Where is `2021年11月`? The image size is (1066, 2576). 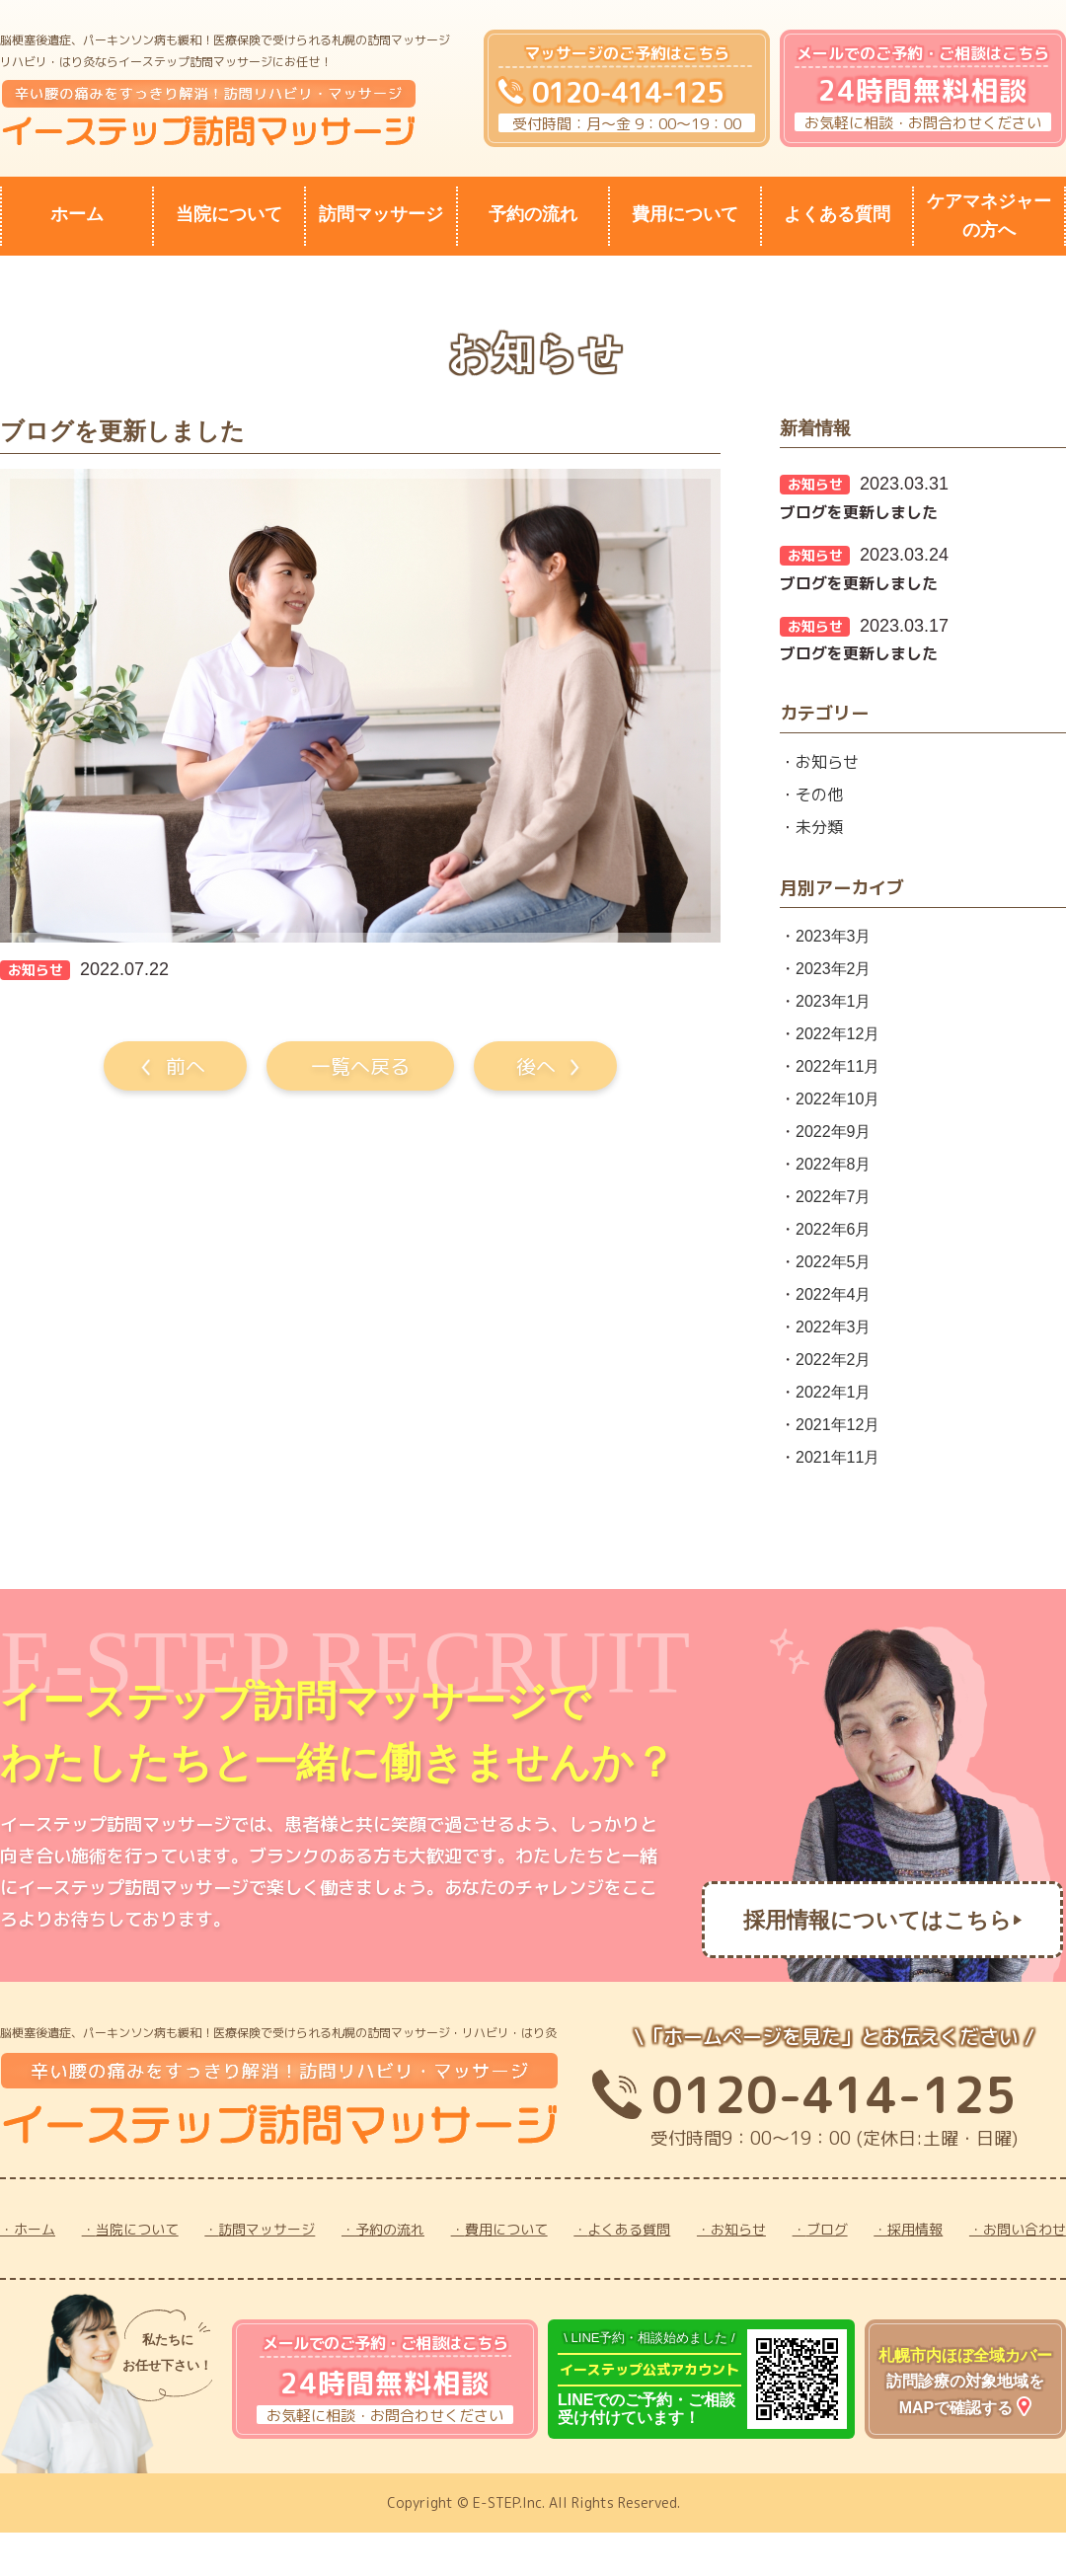
2021年11月 is located at coordinates (837, 1457).